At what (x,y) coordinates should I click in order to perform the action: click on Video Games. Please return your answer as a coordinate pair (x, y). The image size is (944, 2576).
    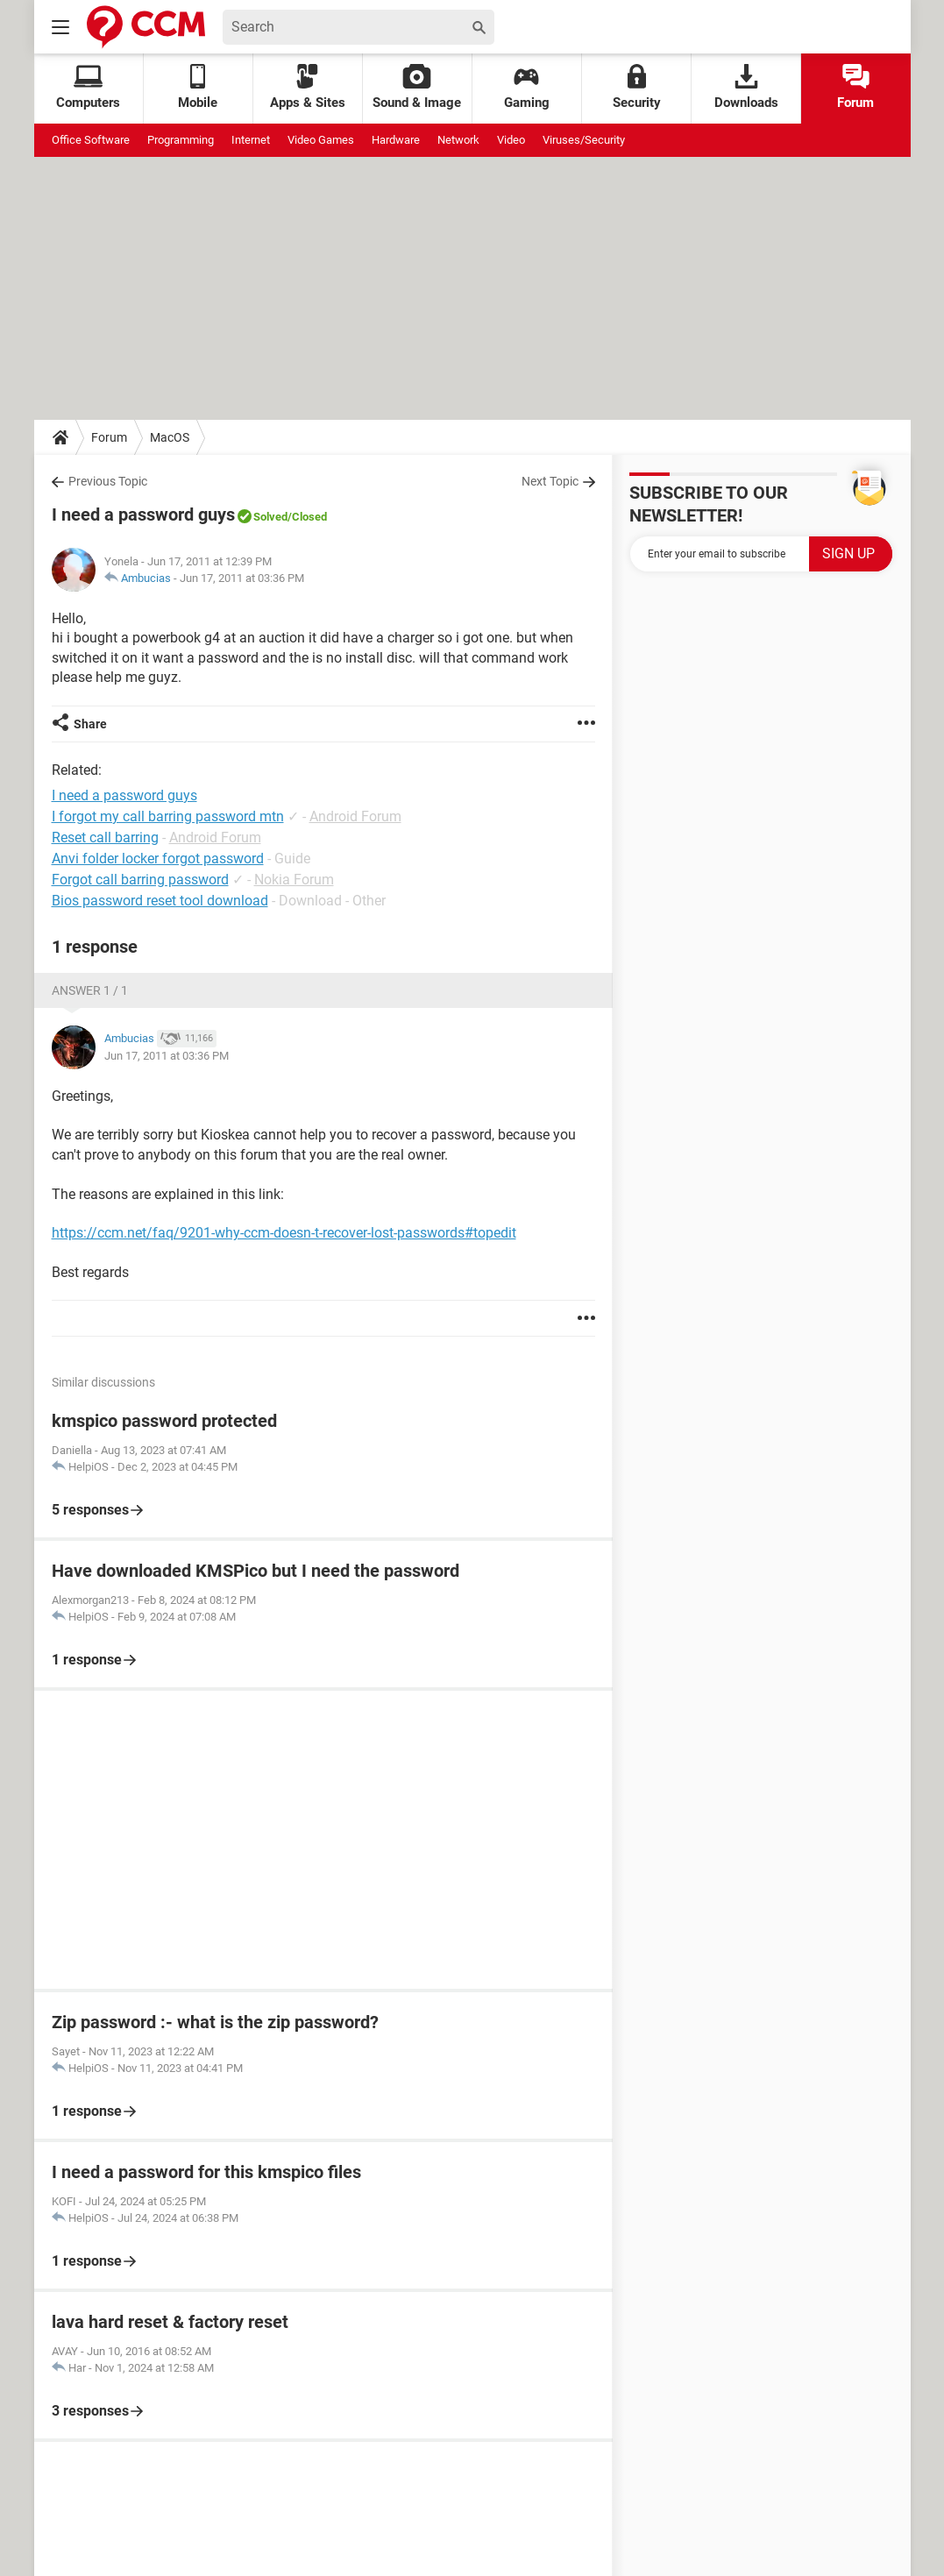
    Looking at the image, I should click on (320, 139).